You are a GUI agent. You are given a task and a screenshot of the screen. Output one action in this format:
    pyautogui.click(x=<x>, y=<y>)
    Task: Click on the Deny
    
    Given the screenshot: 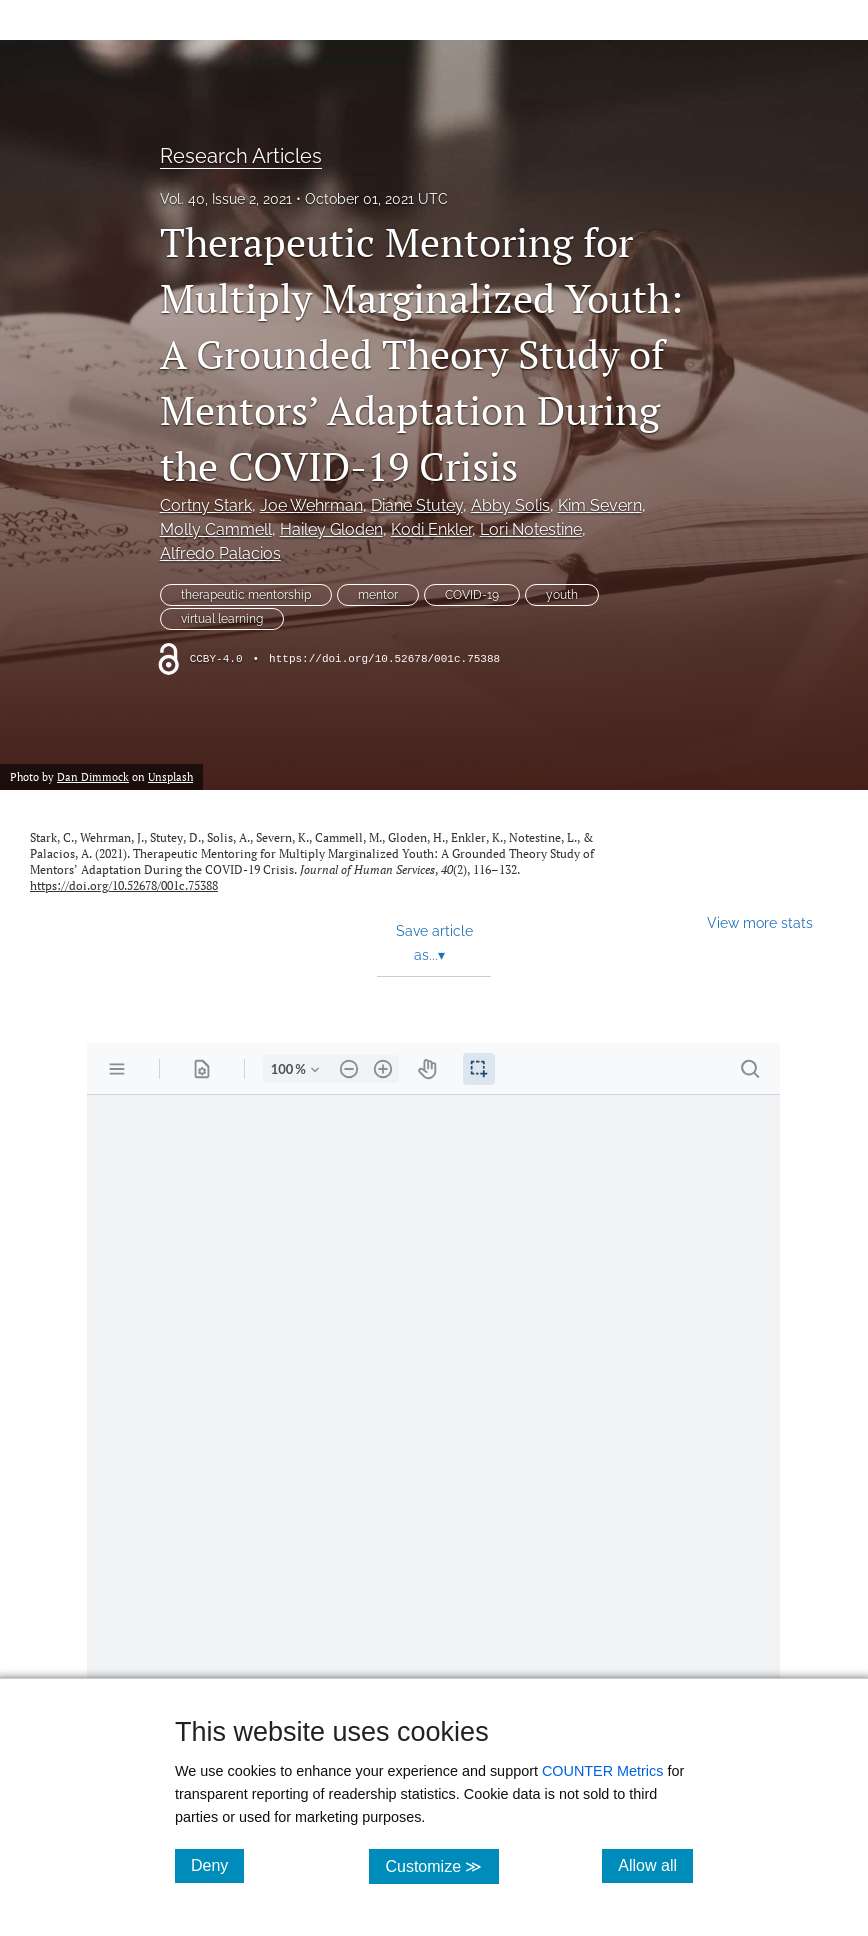 What is the action you would take?
    pyautogui.click(x=217, y=1865)
    